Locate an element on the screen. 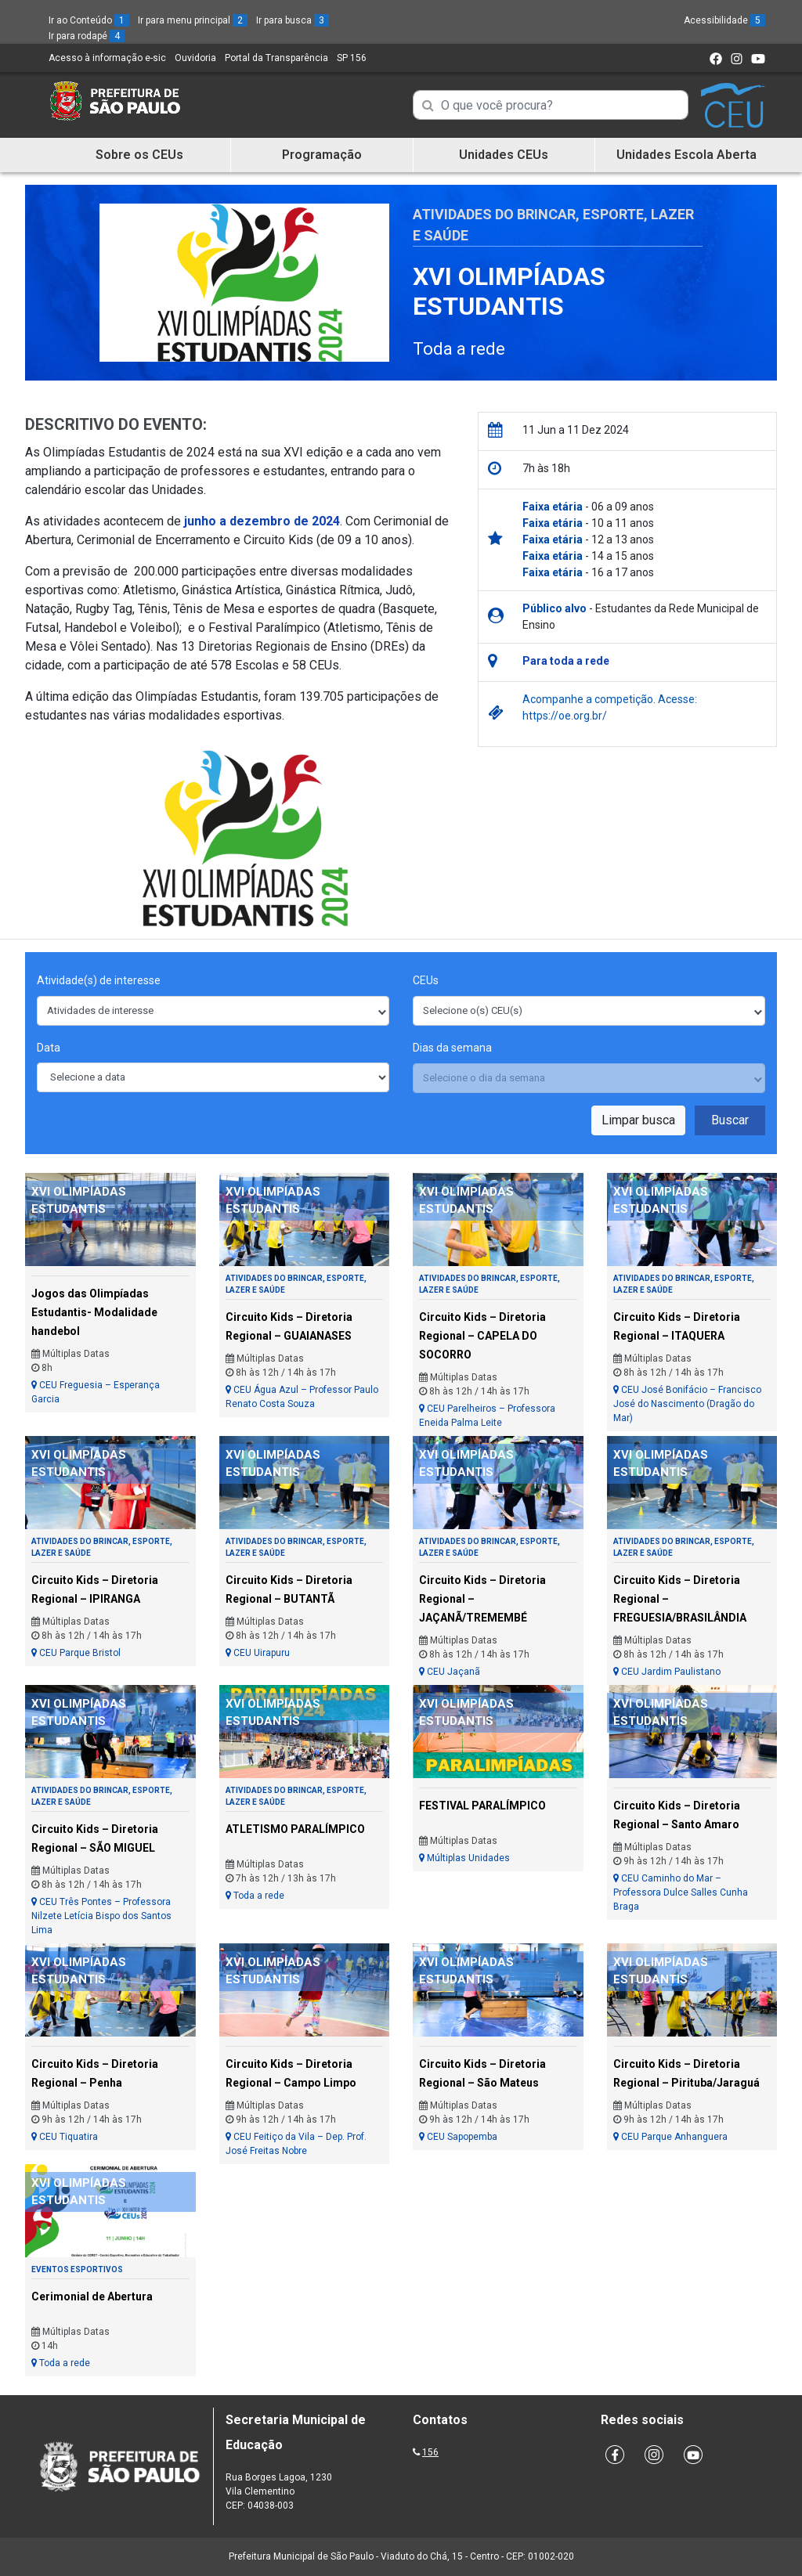 This screenshot has width=802, height=2576. Data is located at coordinates (48, 1047).